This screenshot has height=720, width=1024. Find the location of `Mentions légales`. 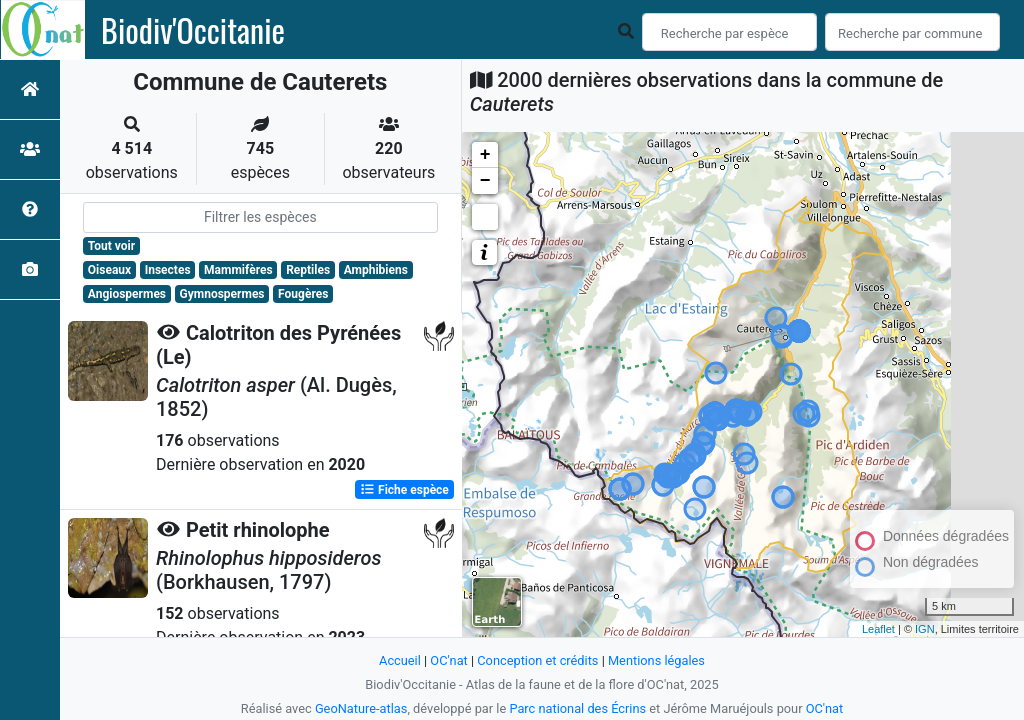

Mentions légales is located at coordinates (656, 660).